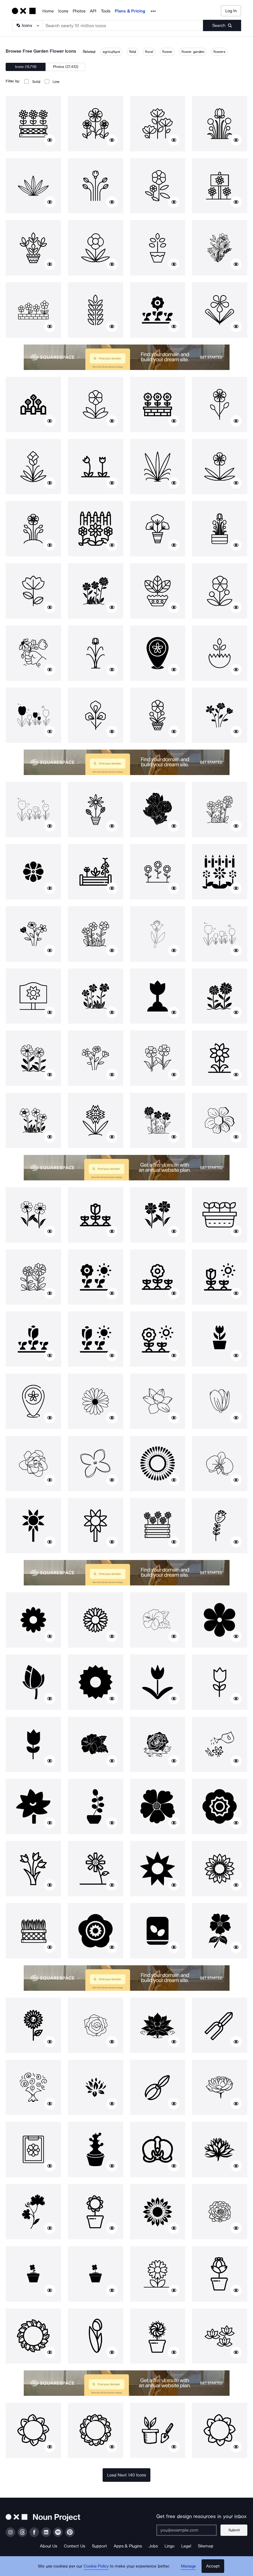 This screenshot has width=253, height=2576. I want to click on Plans & Pricing, so click(130, 11).